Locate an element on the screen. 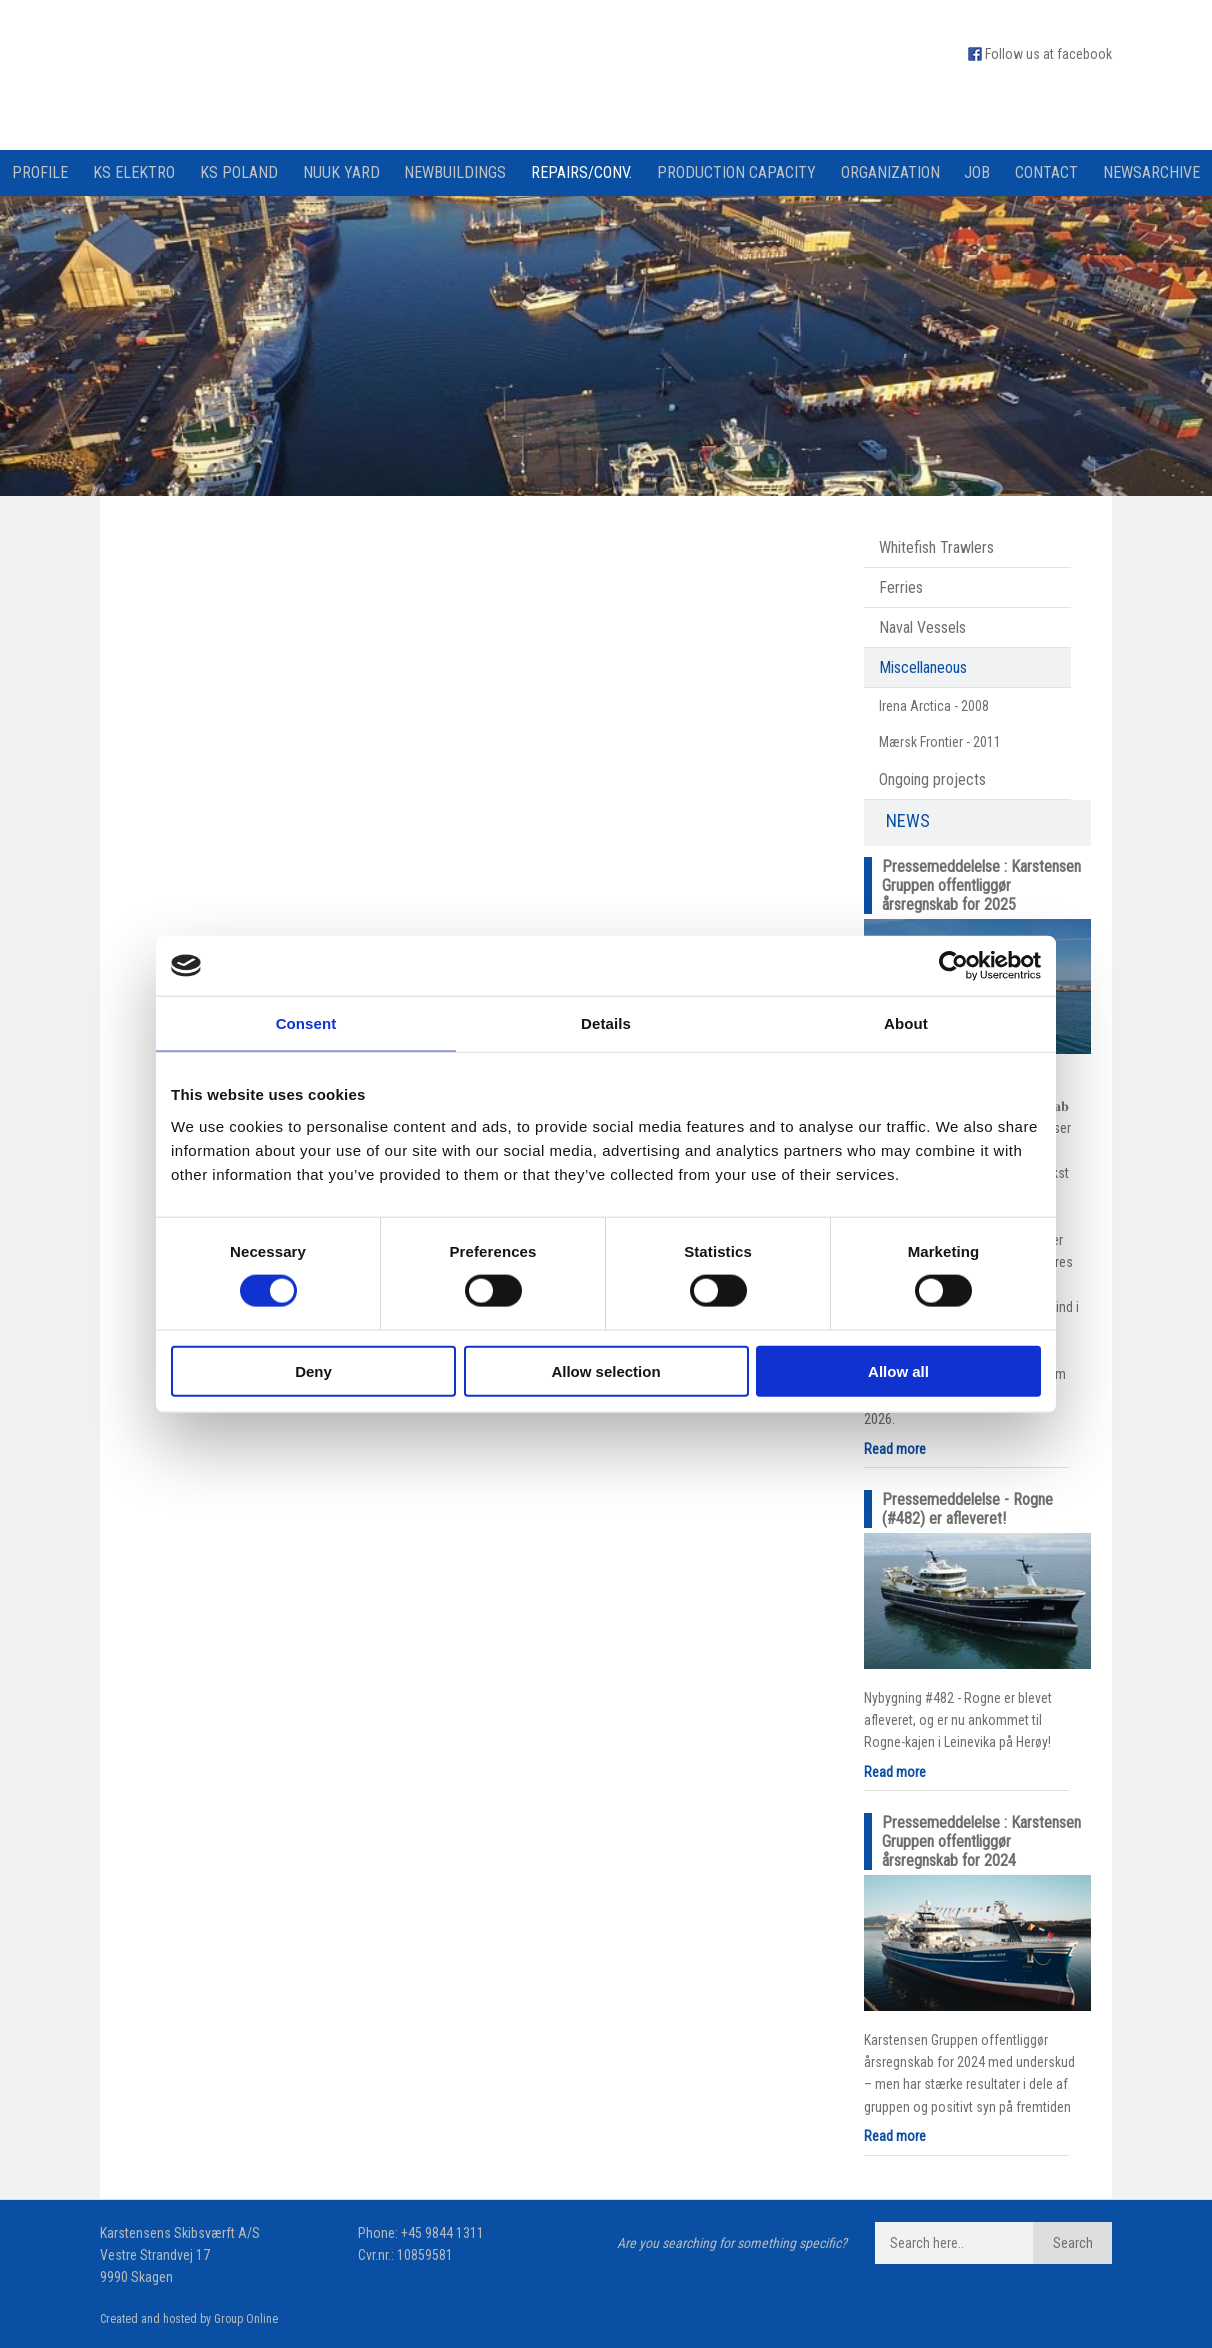 Image resolution: width=1212 pixels, height=2348 pixels. Job is located at coordinates (977, 172).